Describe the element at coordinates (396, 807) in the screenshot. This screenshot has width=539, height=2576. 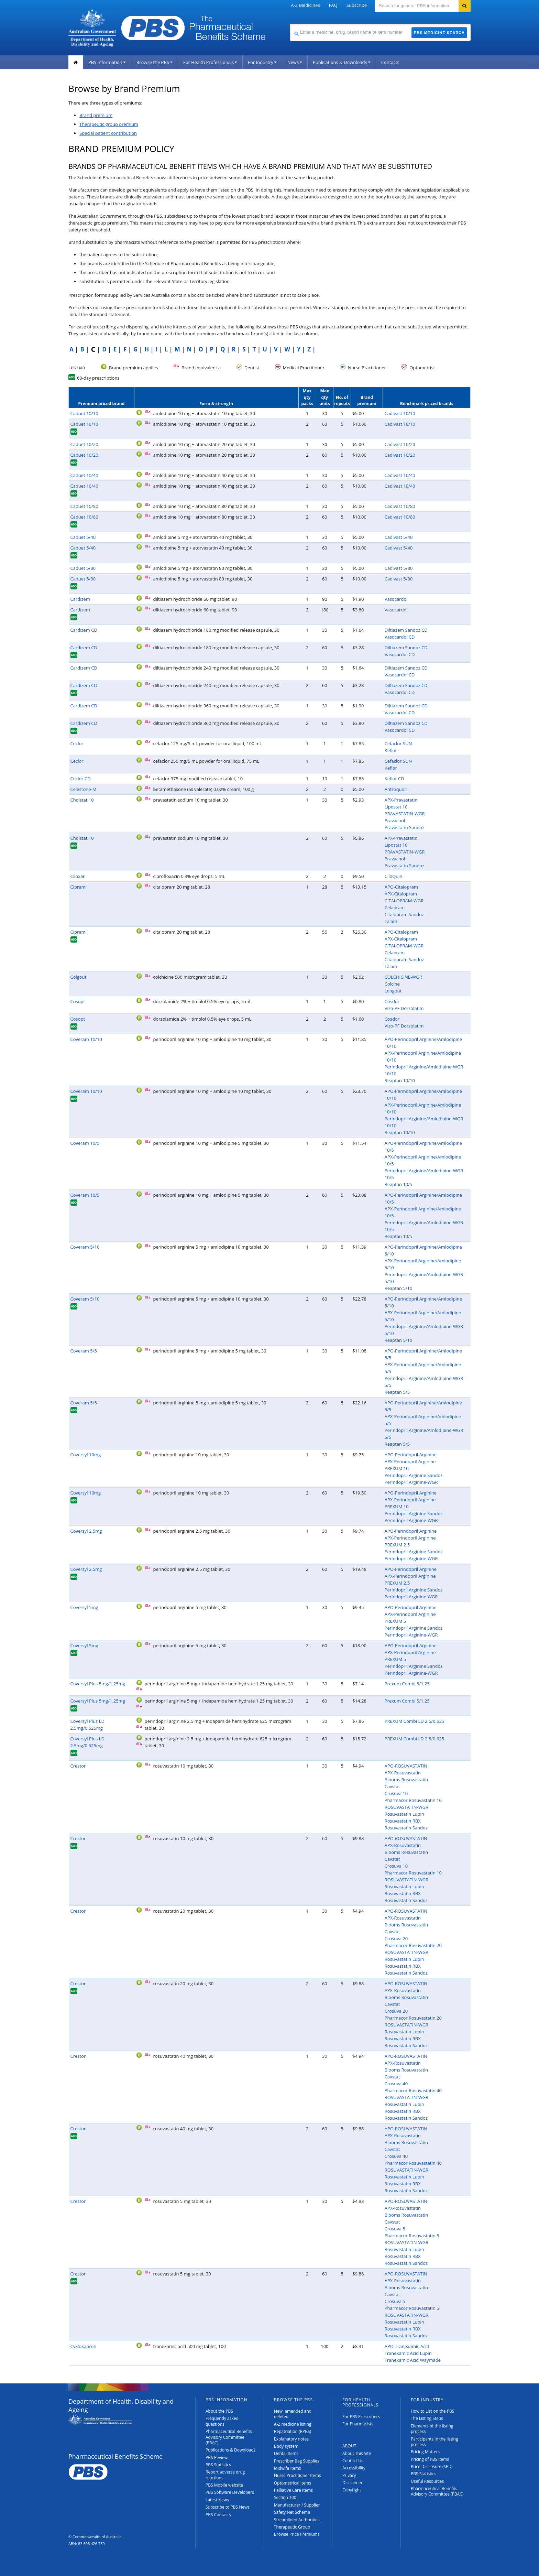
I see `Lipostat 10` at that location.